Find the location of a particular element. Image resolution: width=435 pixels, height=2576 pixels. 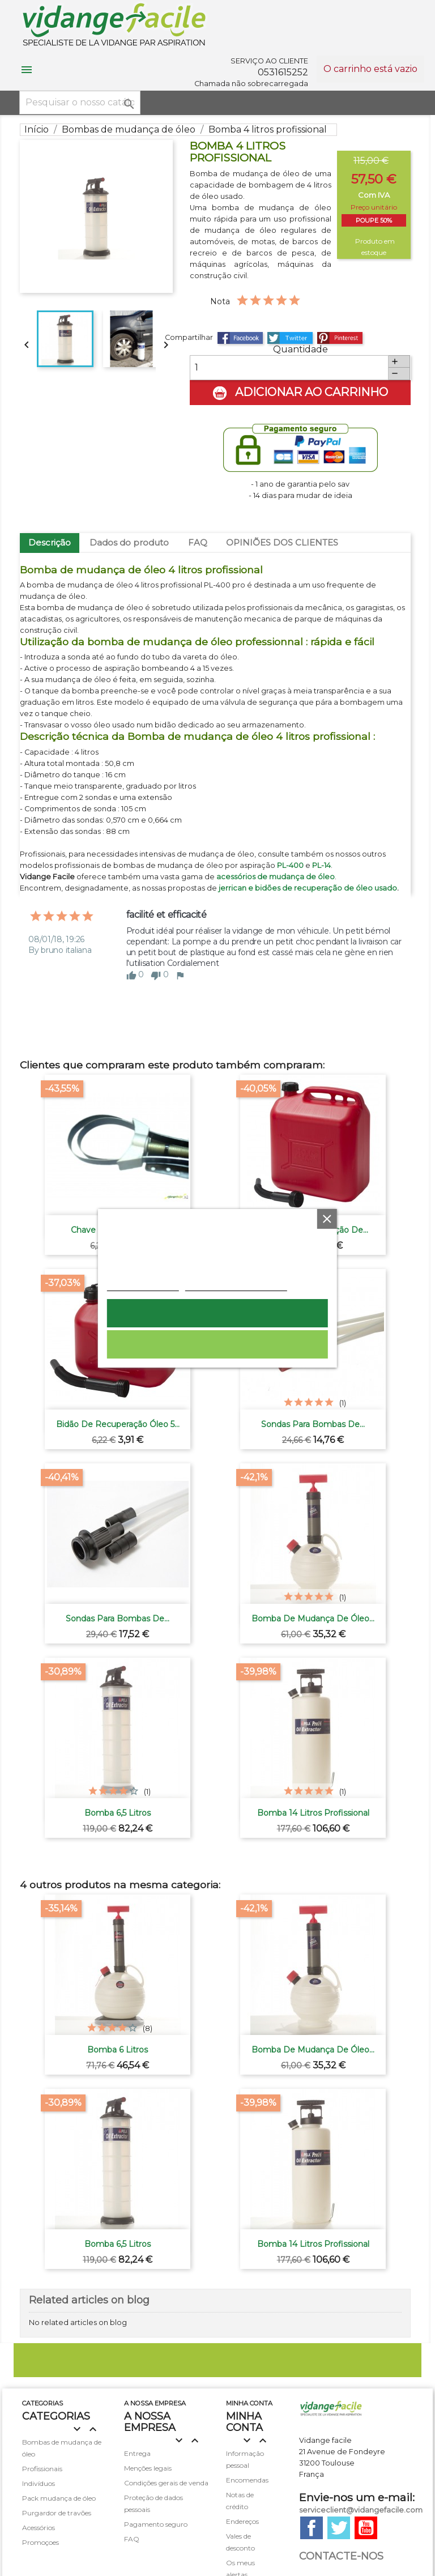

jerrican e bidões de recuperação de óleo usado is located at coordinates (308, 888).